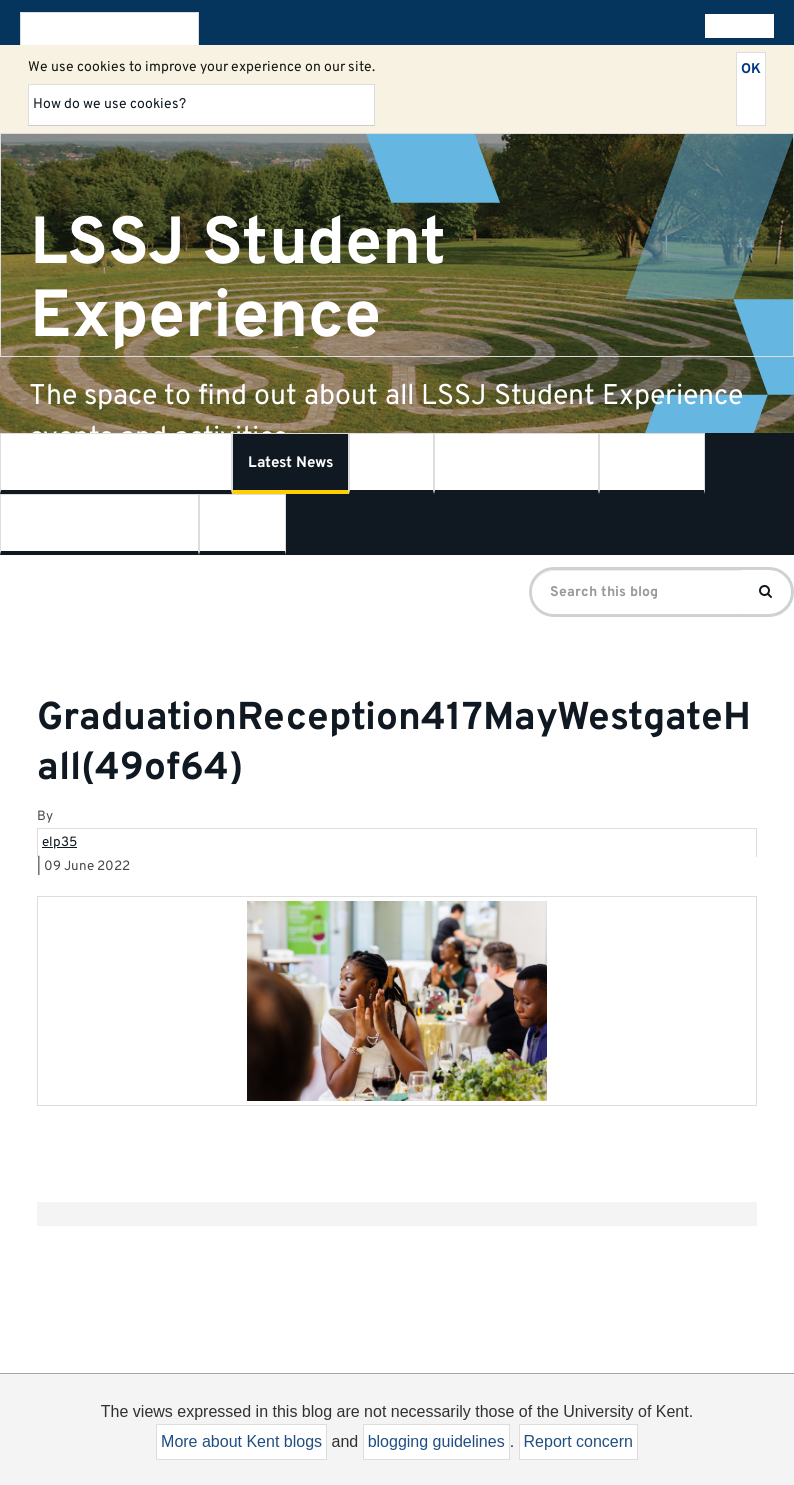  I want to click on Centre for Journalism, so click(99, 524).